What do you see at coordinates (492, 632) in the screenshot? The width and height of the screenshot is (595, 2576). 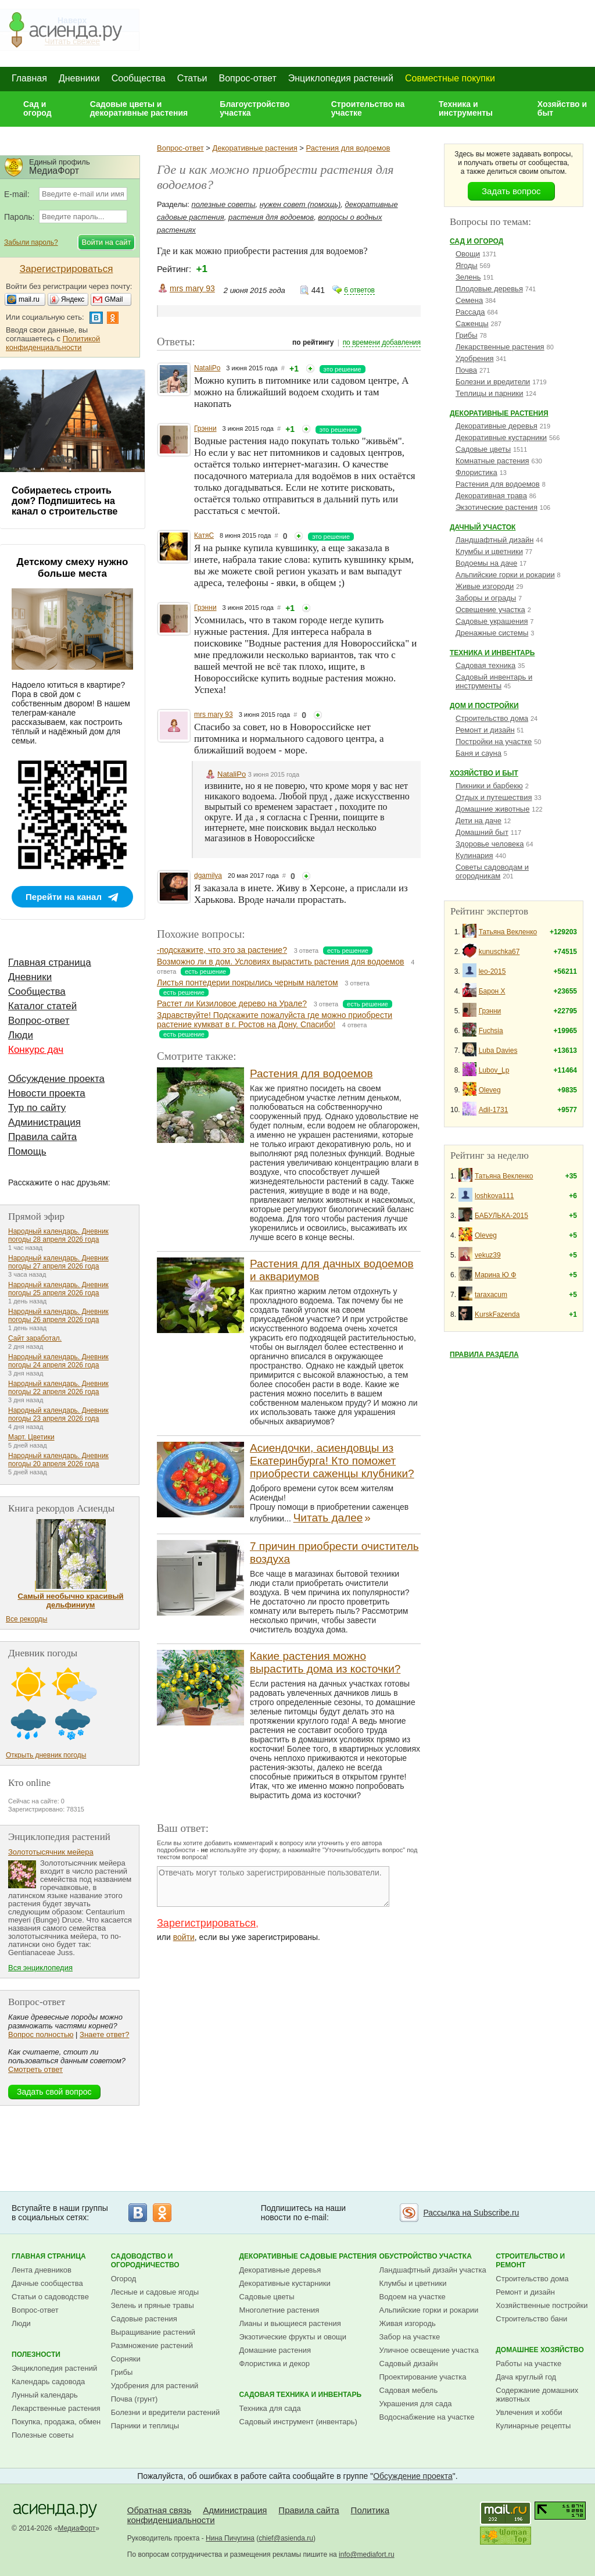 I see `Дренажные системы` at bounding box center [492, 632].